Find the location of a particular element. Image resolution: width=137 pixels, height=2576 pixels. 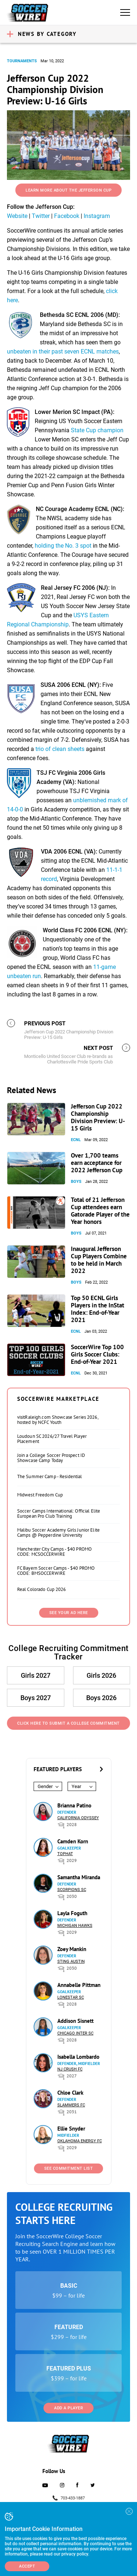

Inaugural Jefferson Cup Players Combine to be held in March 2022 is located at coordinates (99, 1260).